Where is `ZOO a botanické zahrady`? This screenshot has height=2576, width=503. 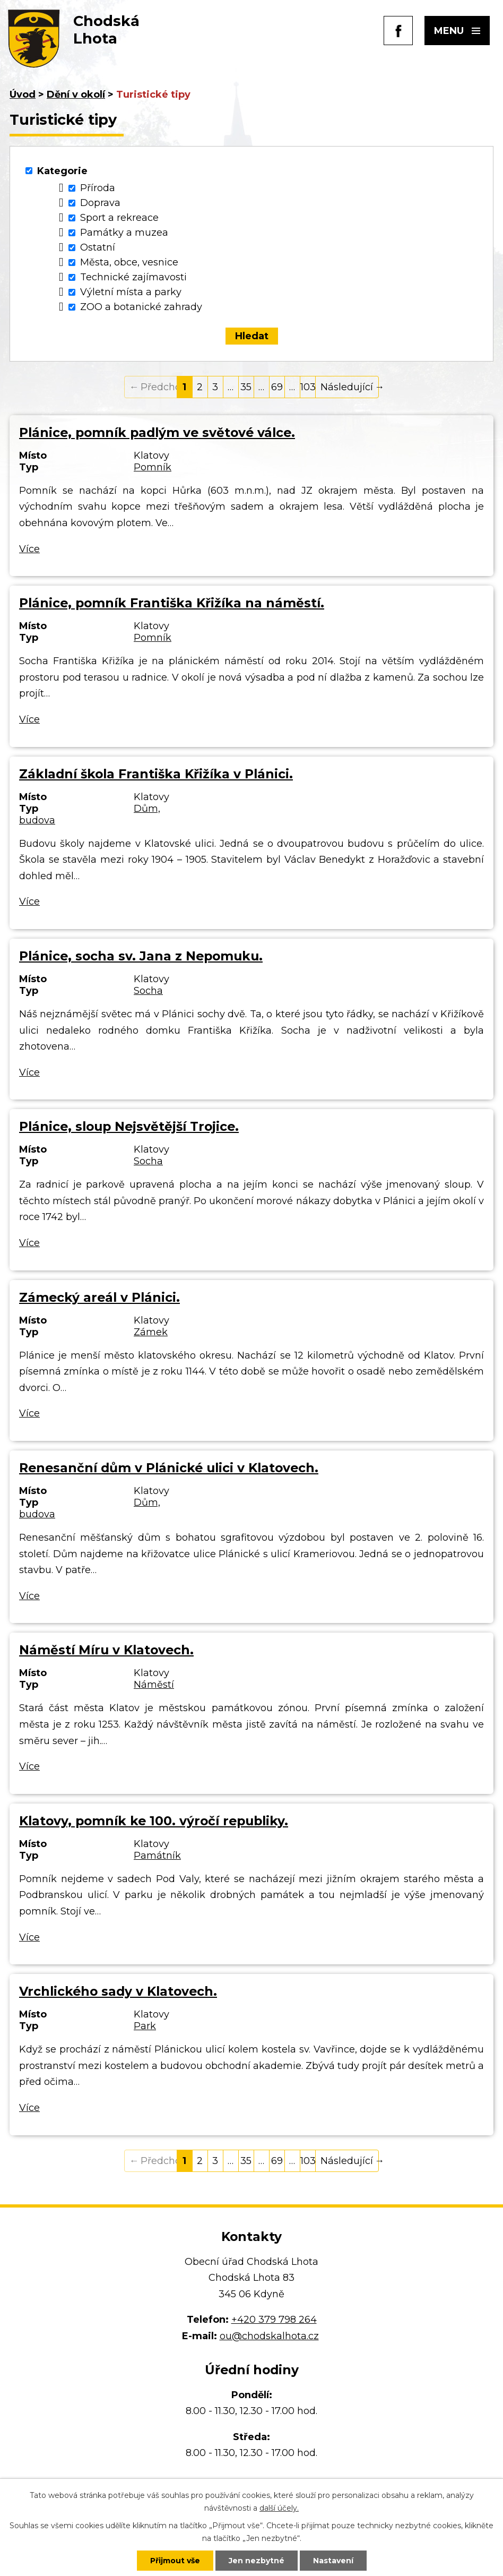
ZOO a botanické zahrady is located at coordinates (141, 307).